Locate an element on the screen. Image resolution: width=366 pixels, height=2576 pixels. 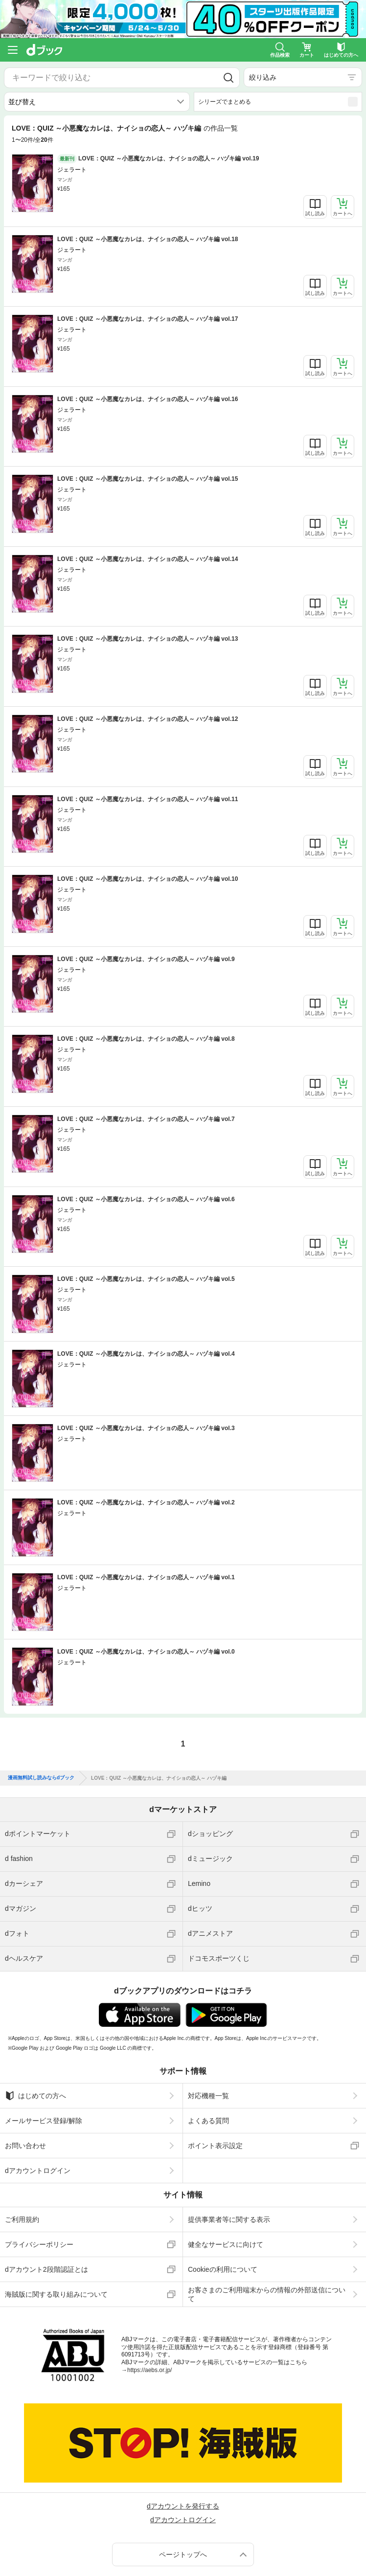
対応機種一覧 is located at coordinates (208, 2096).